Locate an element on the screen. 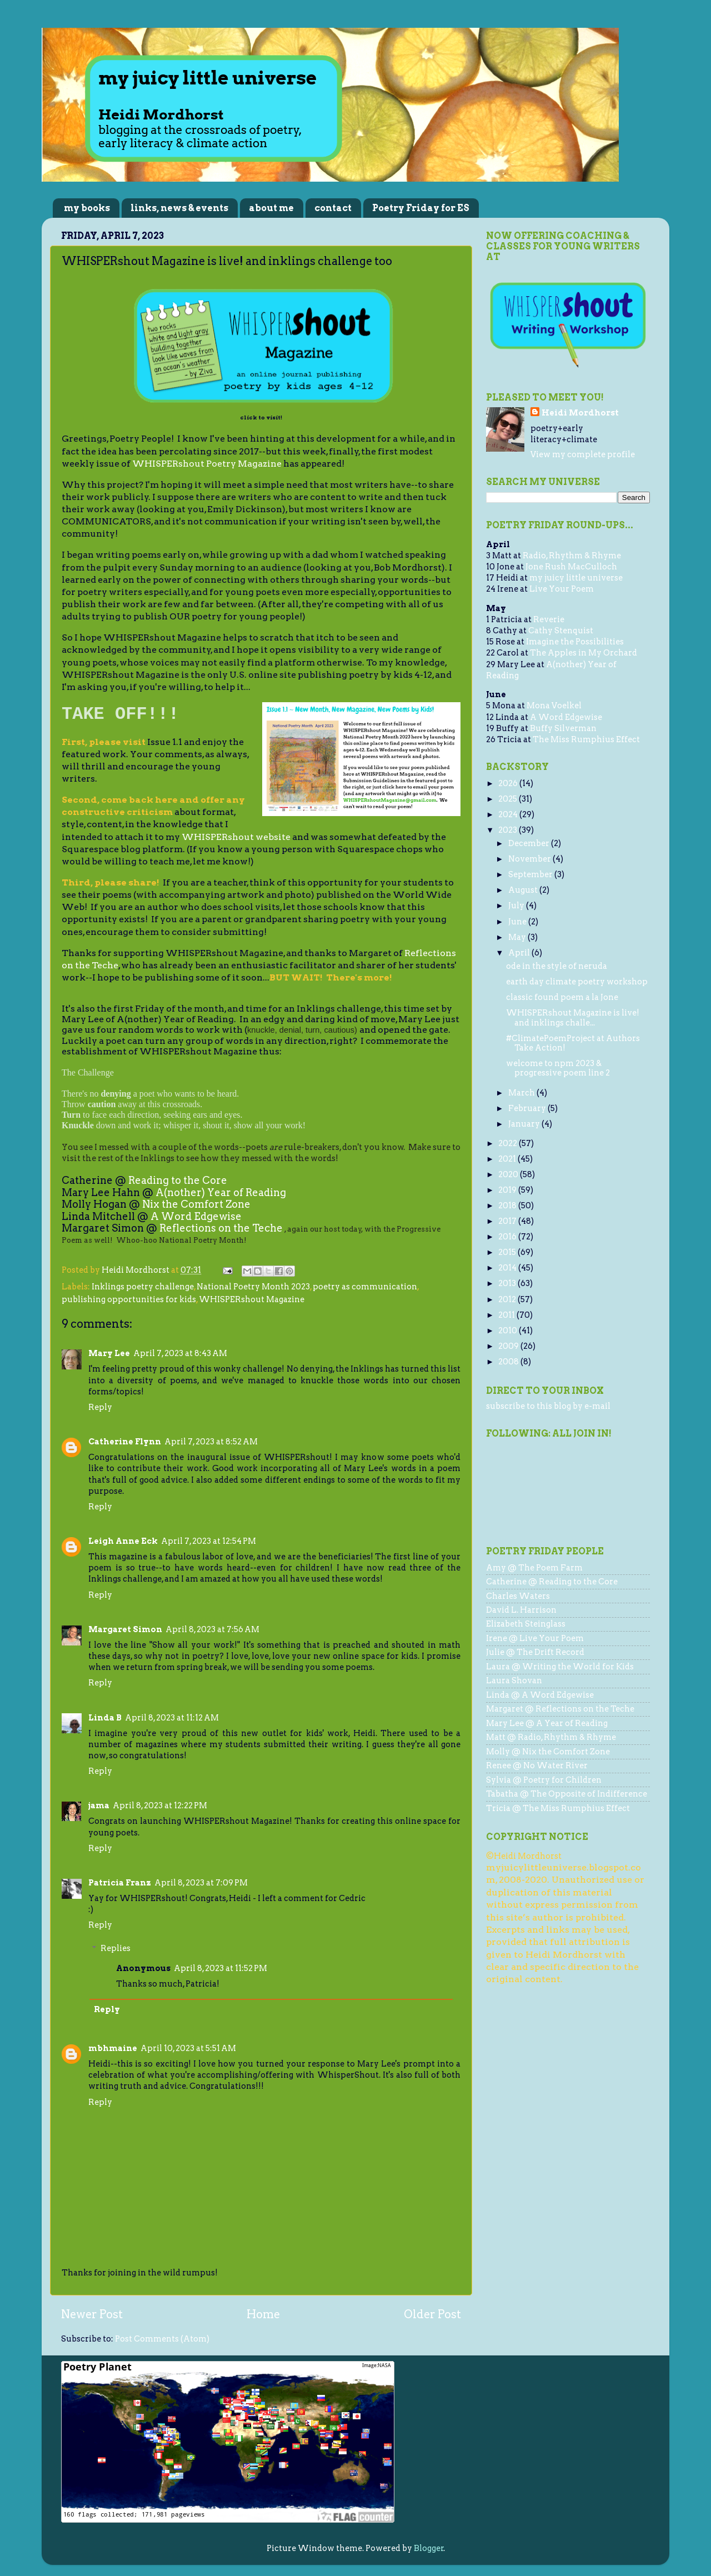 This screenshot has height=2576, width=711. welcome to npm 2023 & progressive poem line 2 is located at coordinates (558, 1068).